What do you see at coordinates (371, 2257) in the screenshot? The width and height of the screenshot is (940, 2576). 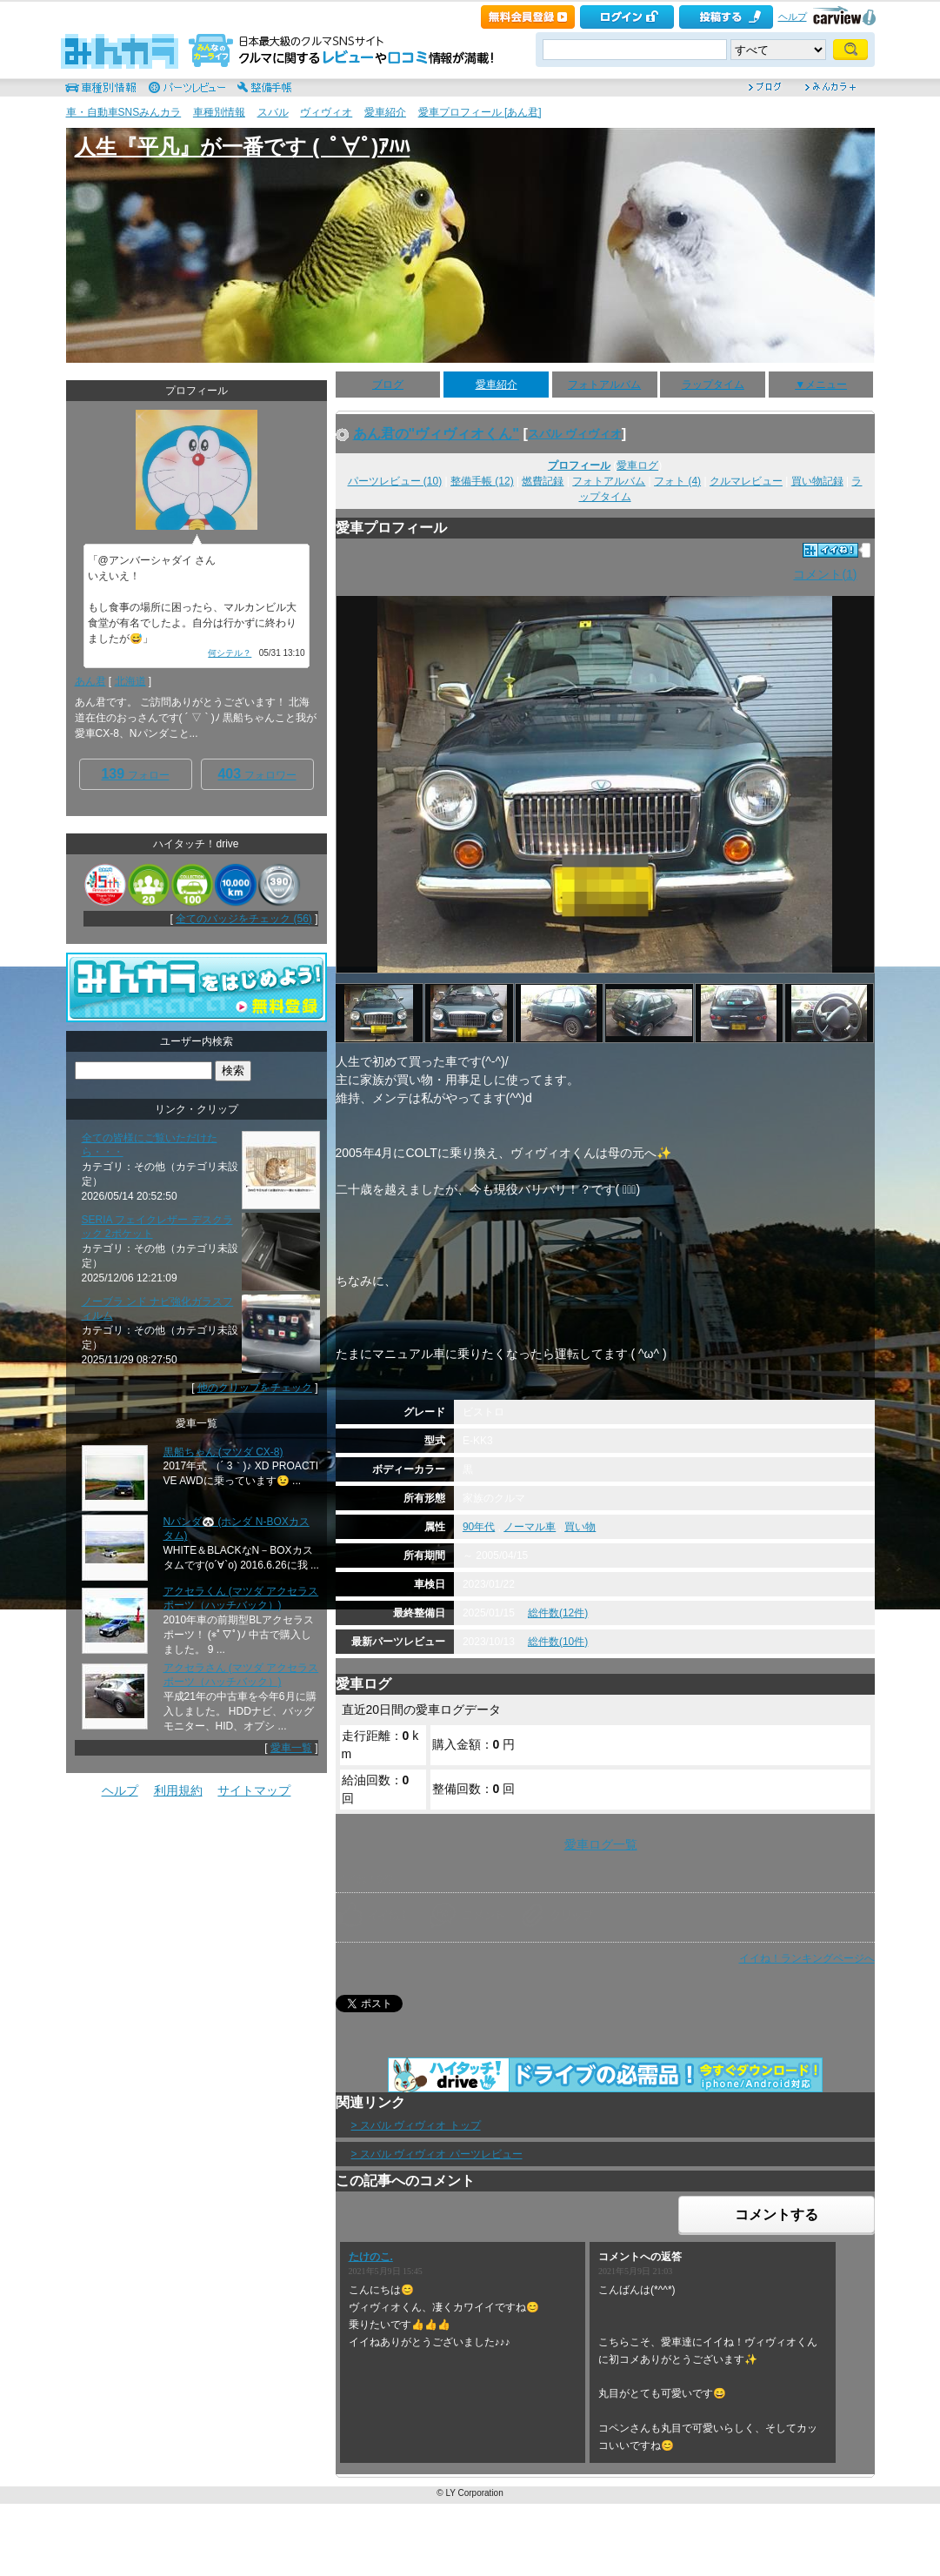 I see `たけのこ.` at bounding box center [371, 2257].